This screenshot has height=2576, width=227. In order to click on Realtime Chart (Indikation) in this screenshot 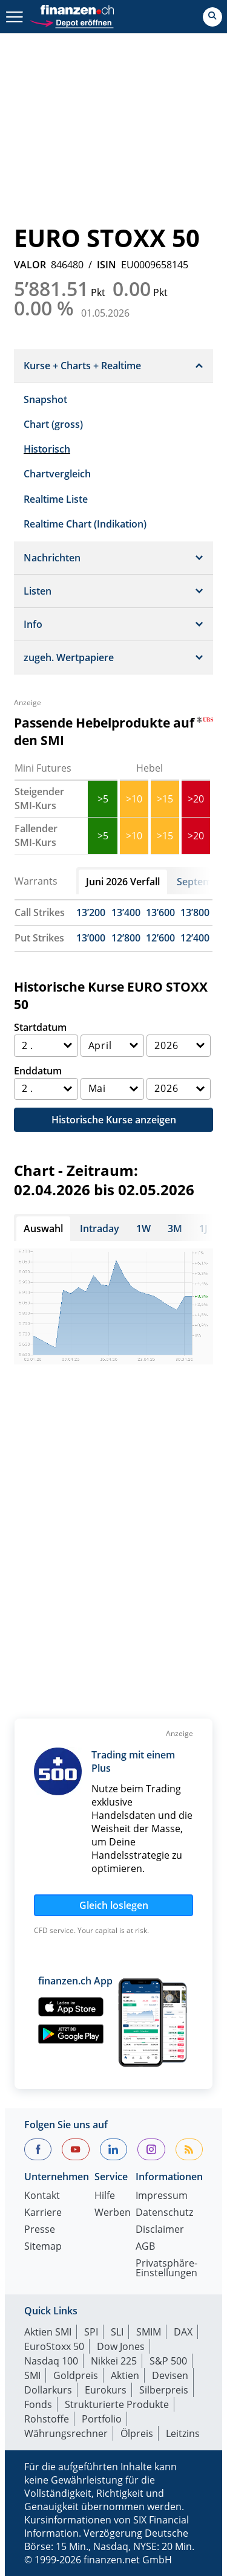, I will do `click(85, 524)`.